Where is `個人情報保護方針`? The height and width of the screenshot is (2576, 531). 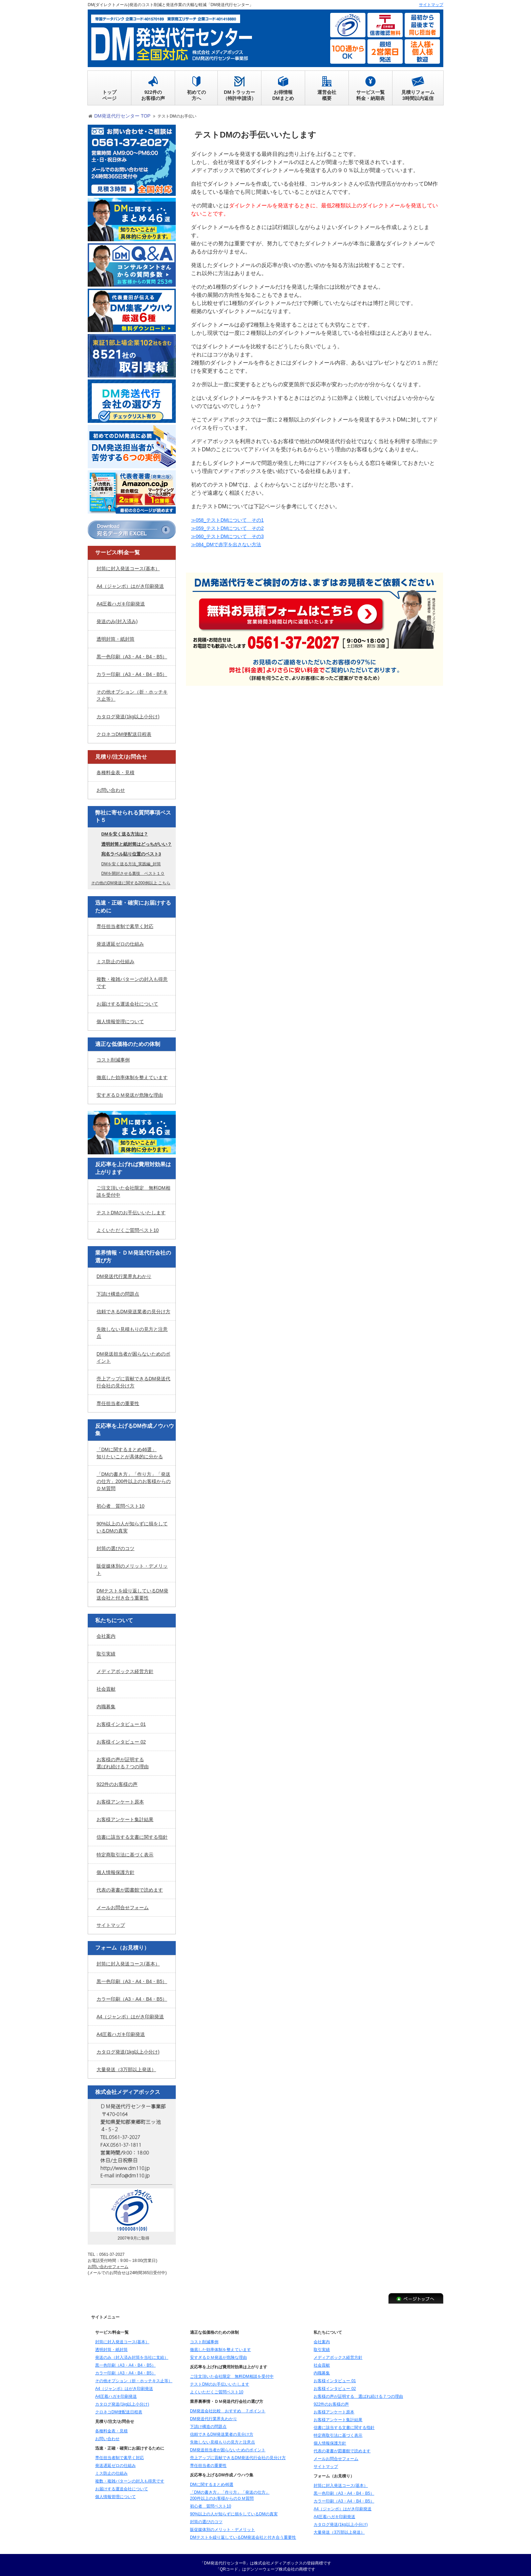 個人情報保護方針 is located at coordinates (115, 1870).